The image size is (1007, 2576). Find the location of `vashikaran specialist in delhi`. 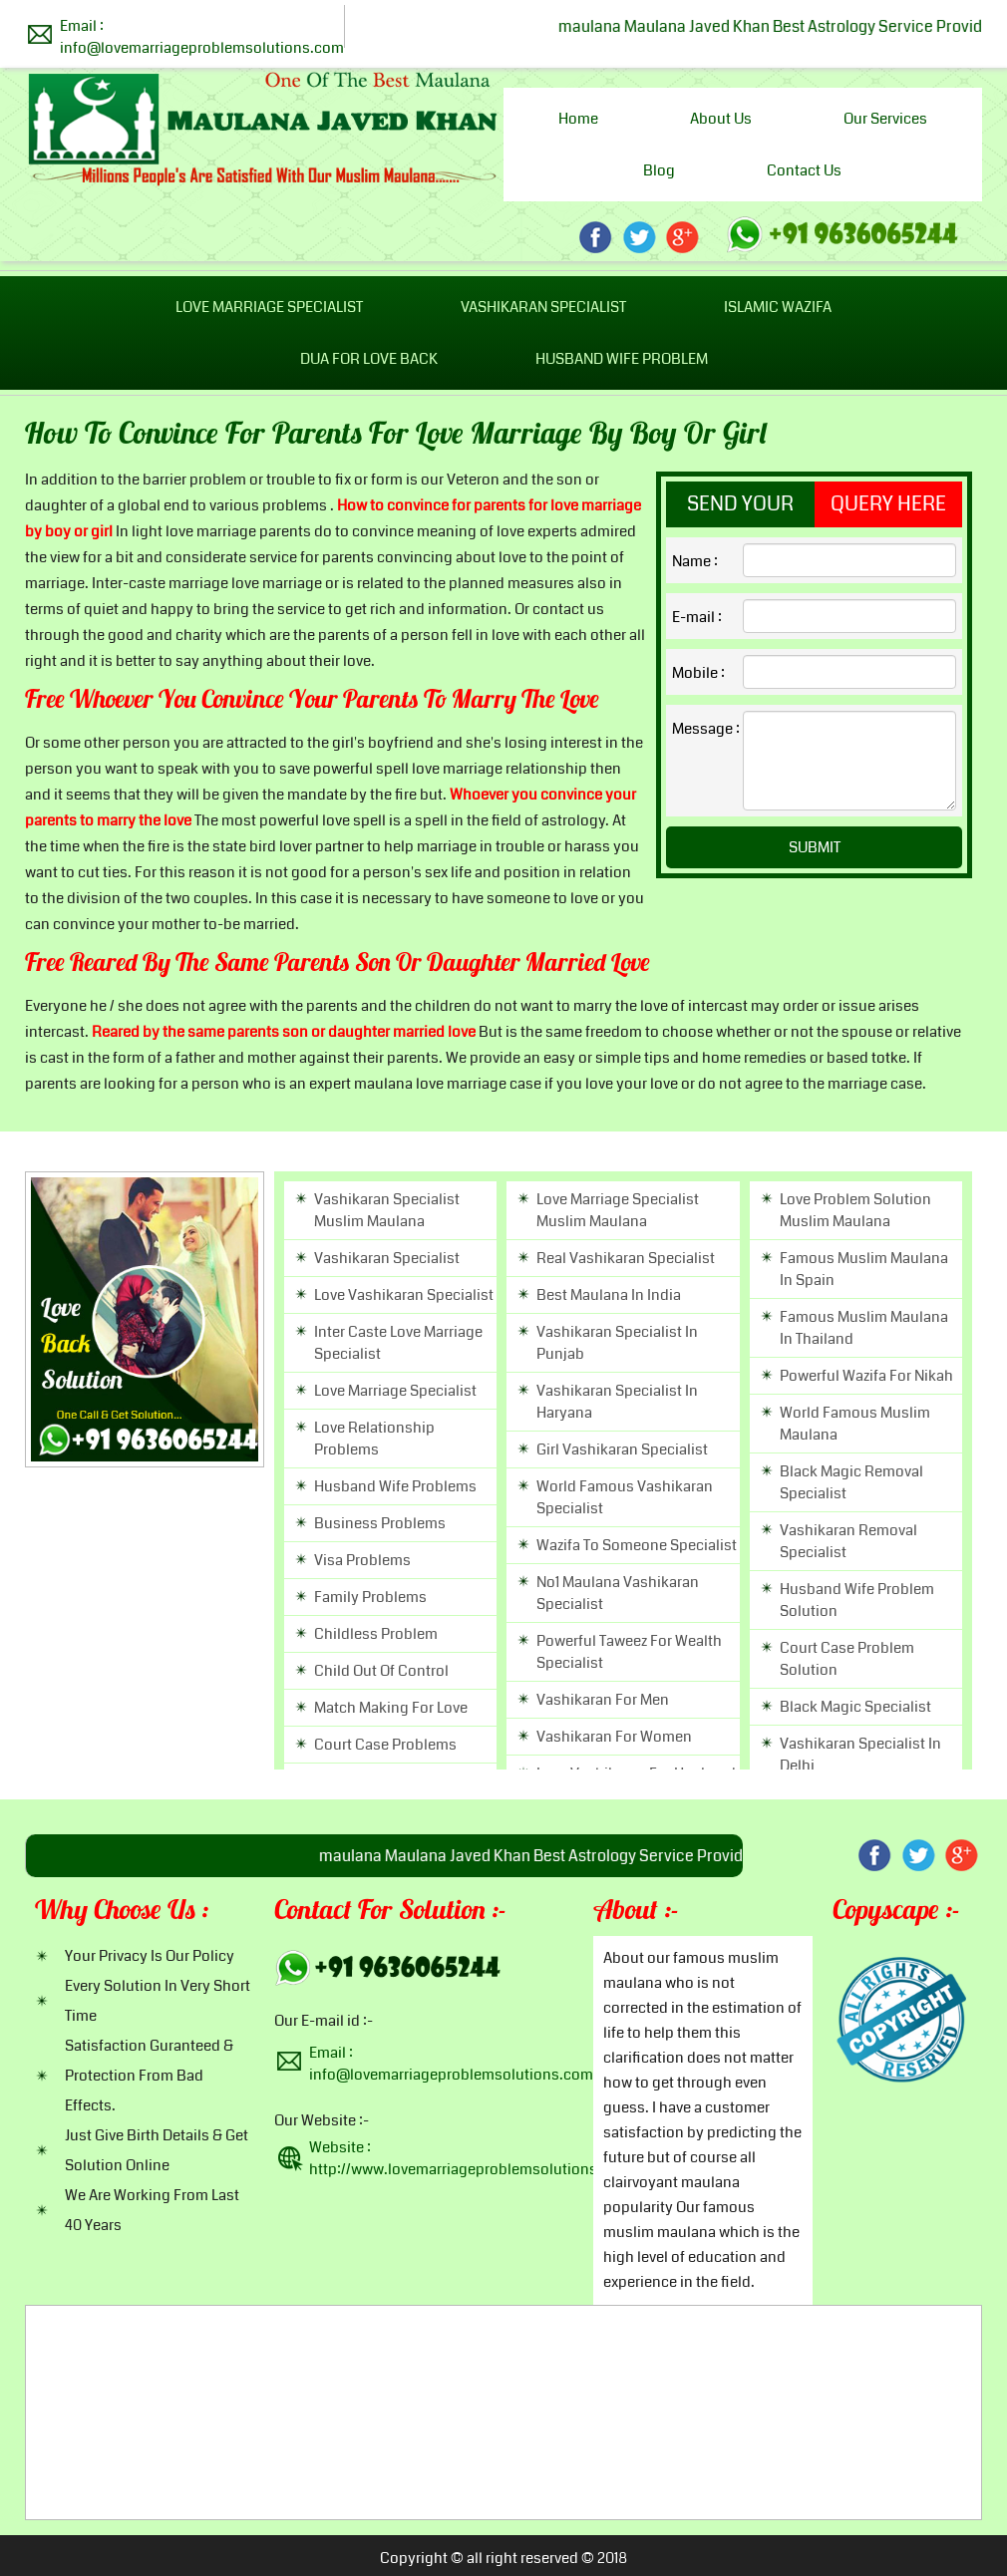

vashikaran specialist in delhi is located at coordinates (860, 1754).